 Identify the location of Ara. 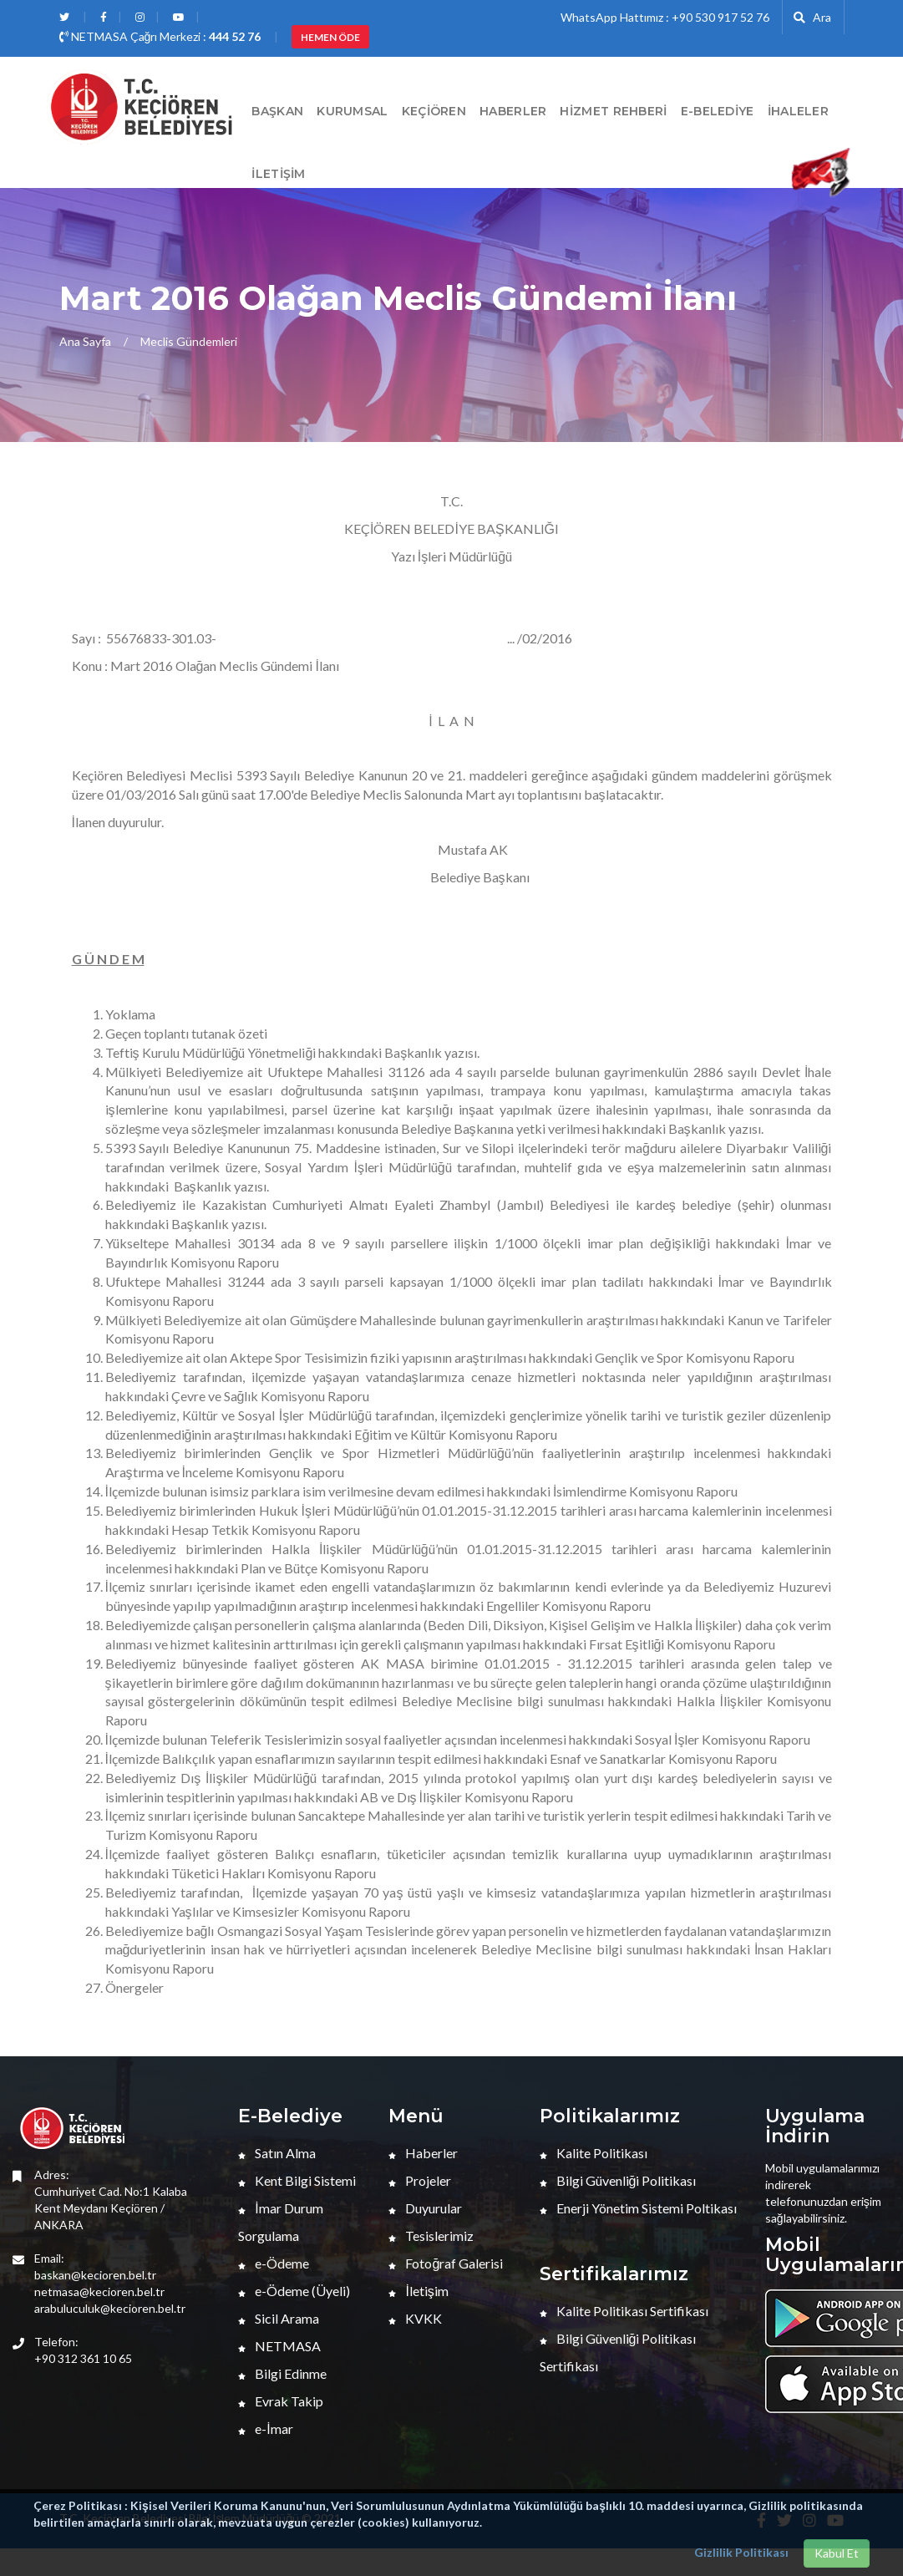
(812, 17).